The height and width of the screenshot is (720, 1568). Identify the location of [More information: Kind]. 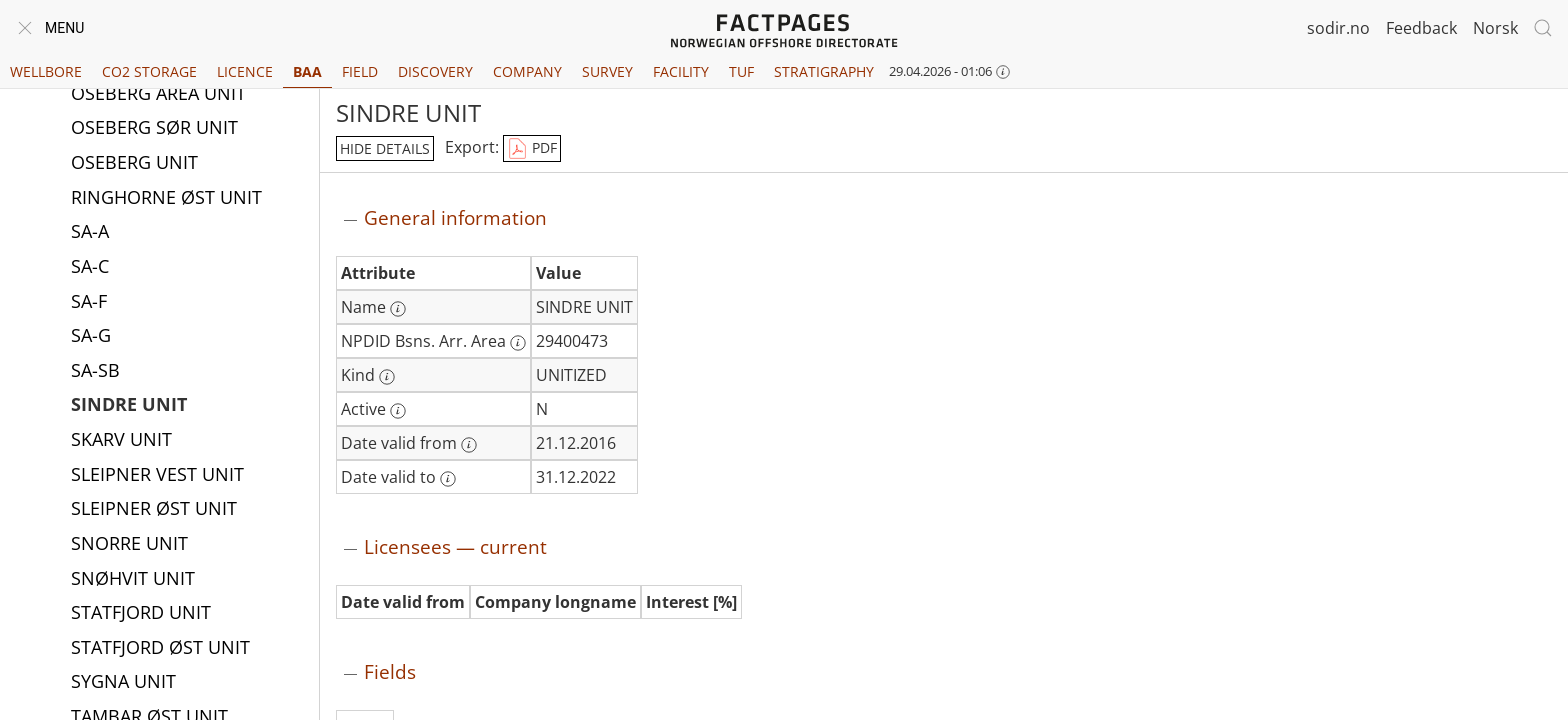
(387, 377).